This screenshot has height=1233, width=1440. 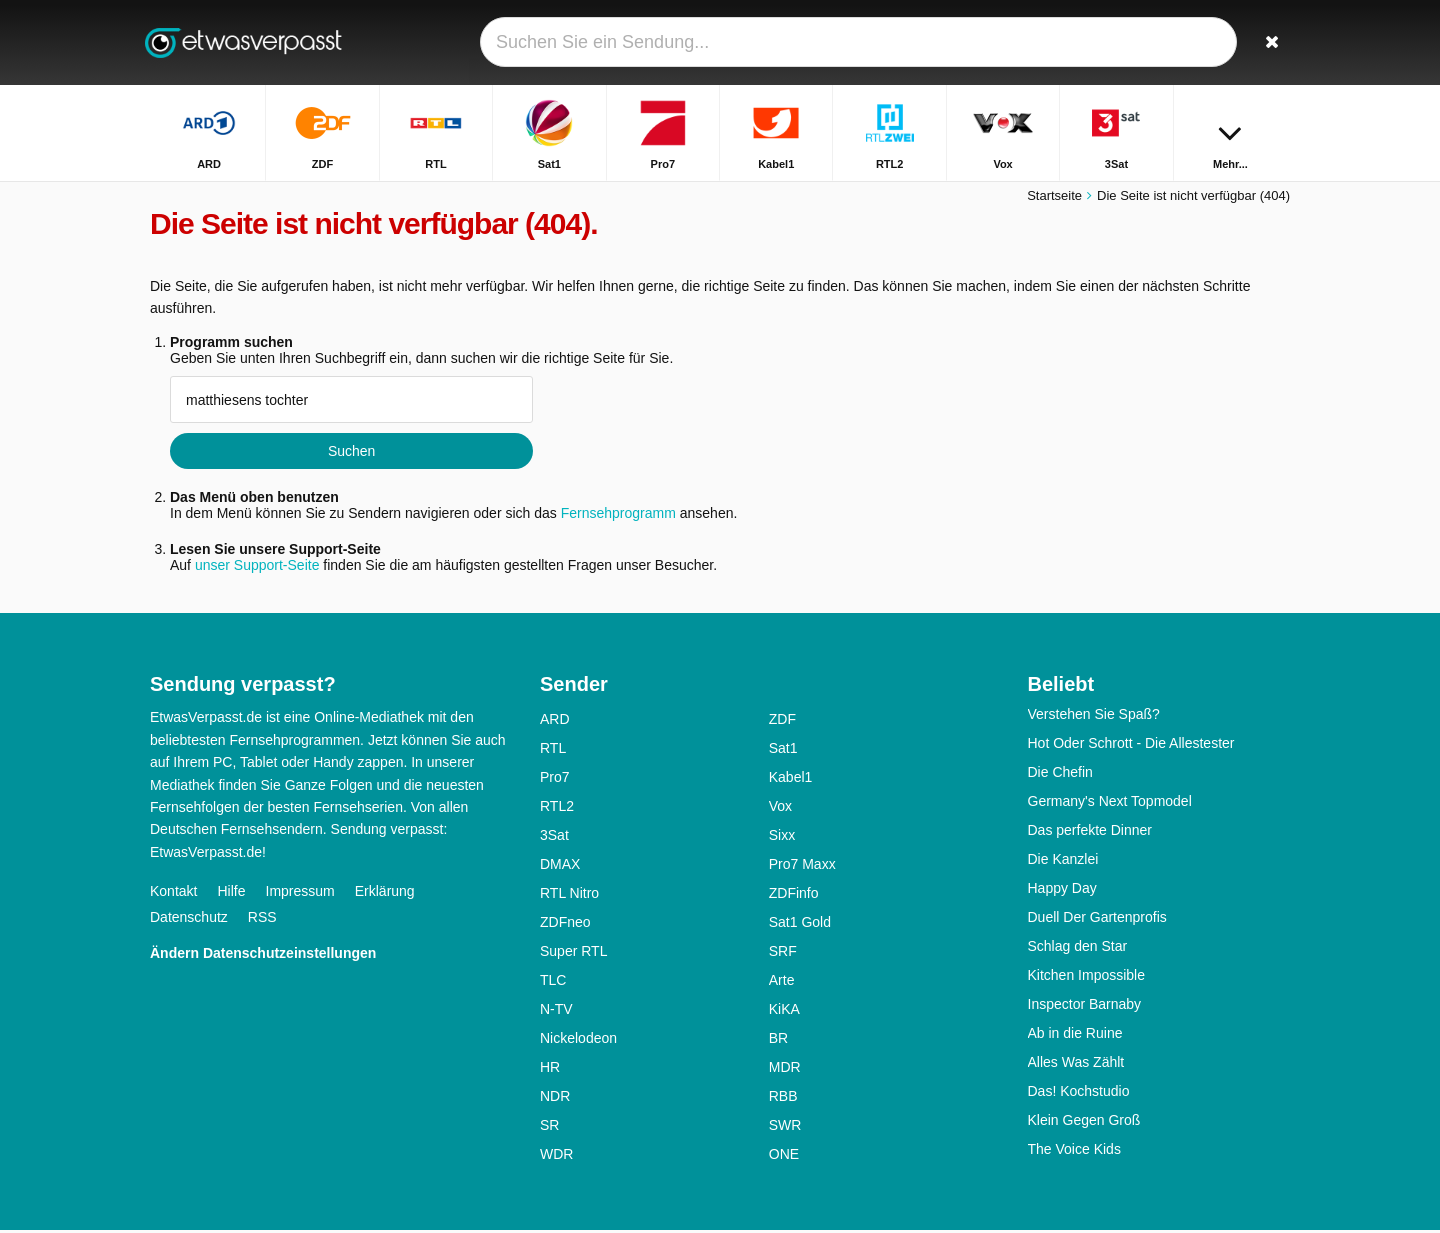 What do you see at coordinates (1054, 197) in the screenshot?
I see `Startseite` at bounding box center [1054, 197].